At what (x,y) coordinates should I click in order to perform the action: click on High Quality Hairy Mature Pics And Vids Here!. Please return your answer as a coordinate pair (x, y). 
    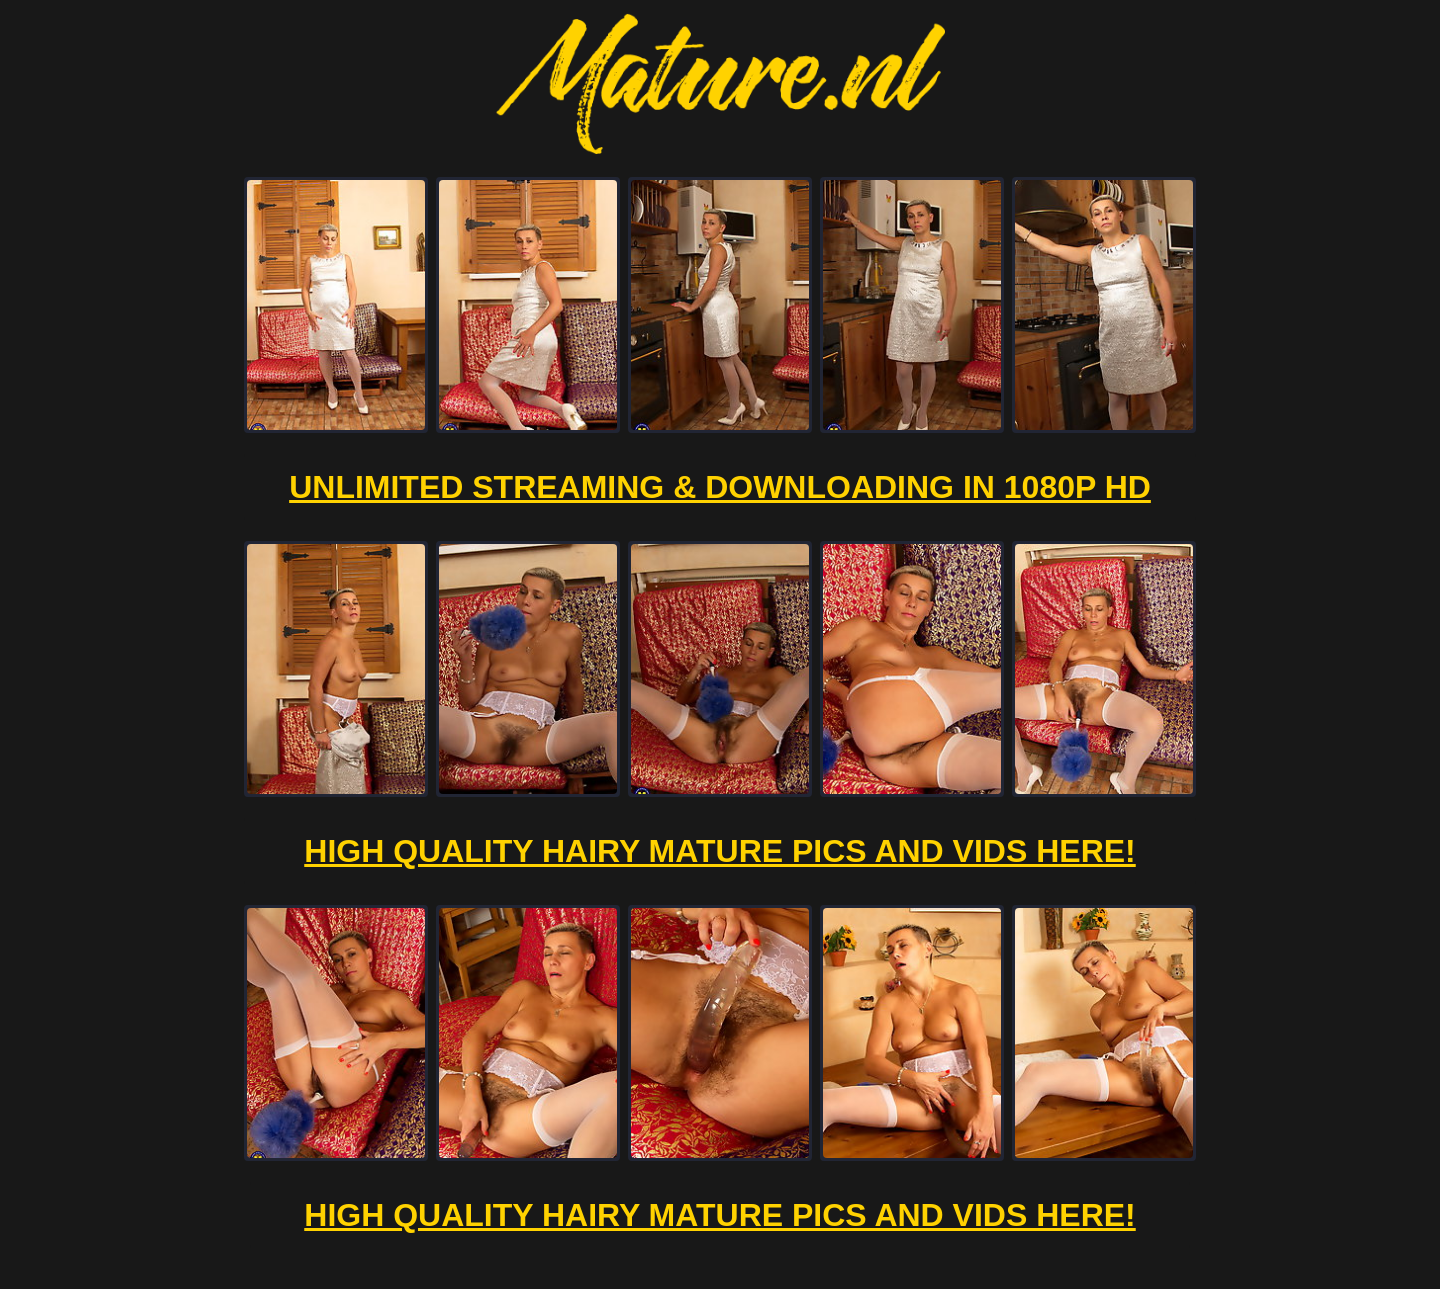
    Looking at the image, I should click on (719, 851).